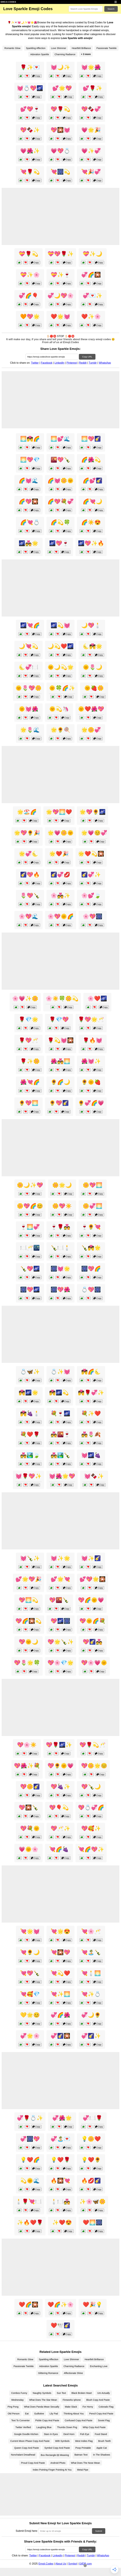 The width and height of the screenshot is (121, 2576). Describe the element at coordinates (59, 543) in the screenshot. I see `🌌💖🍷` at that location.